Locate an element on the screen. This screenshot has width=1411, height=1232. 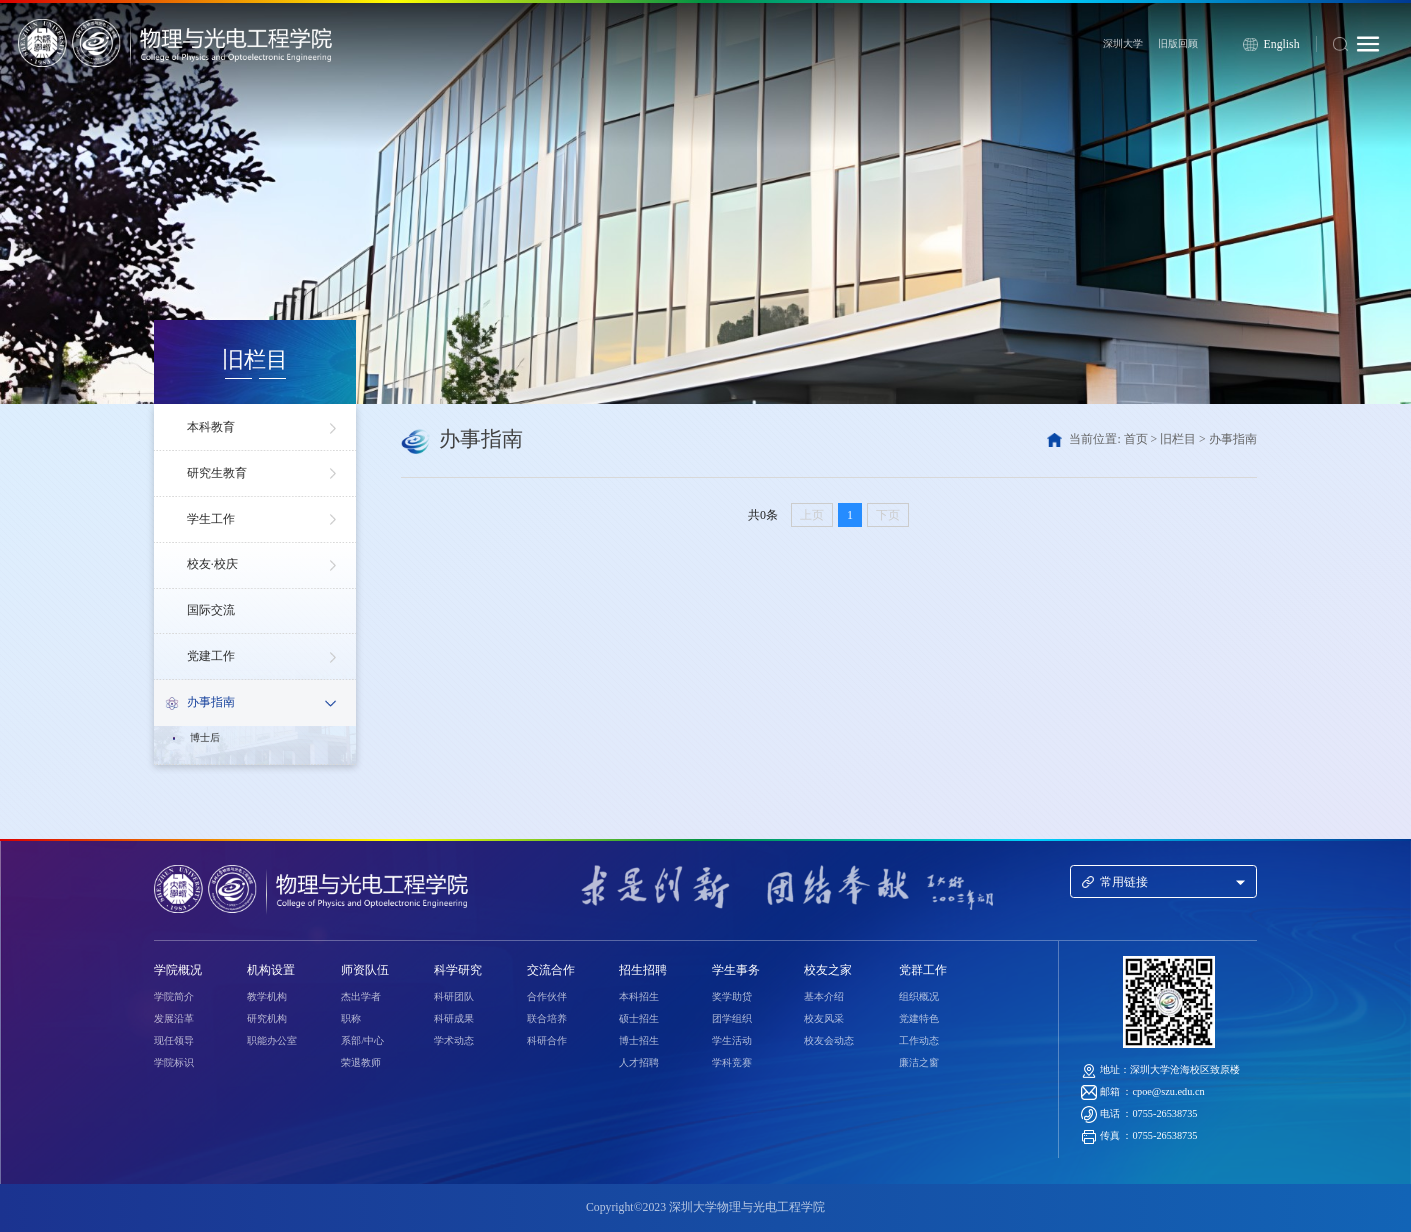
办事指南 is located at coordinates (264, 701).